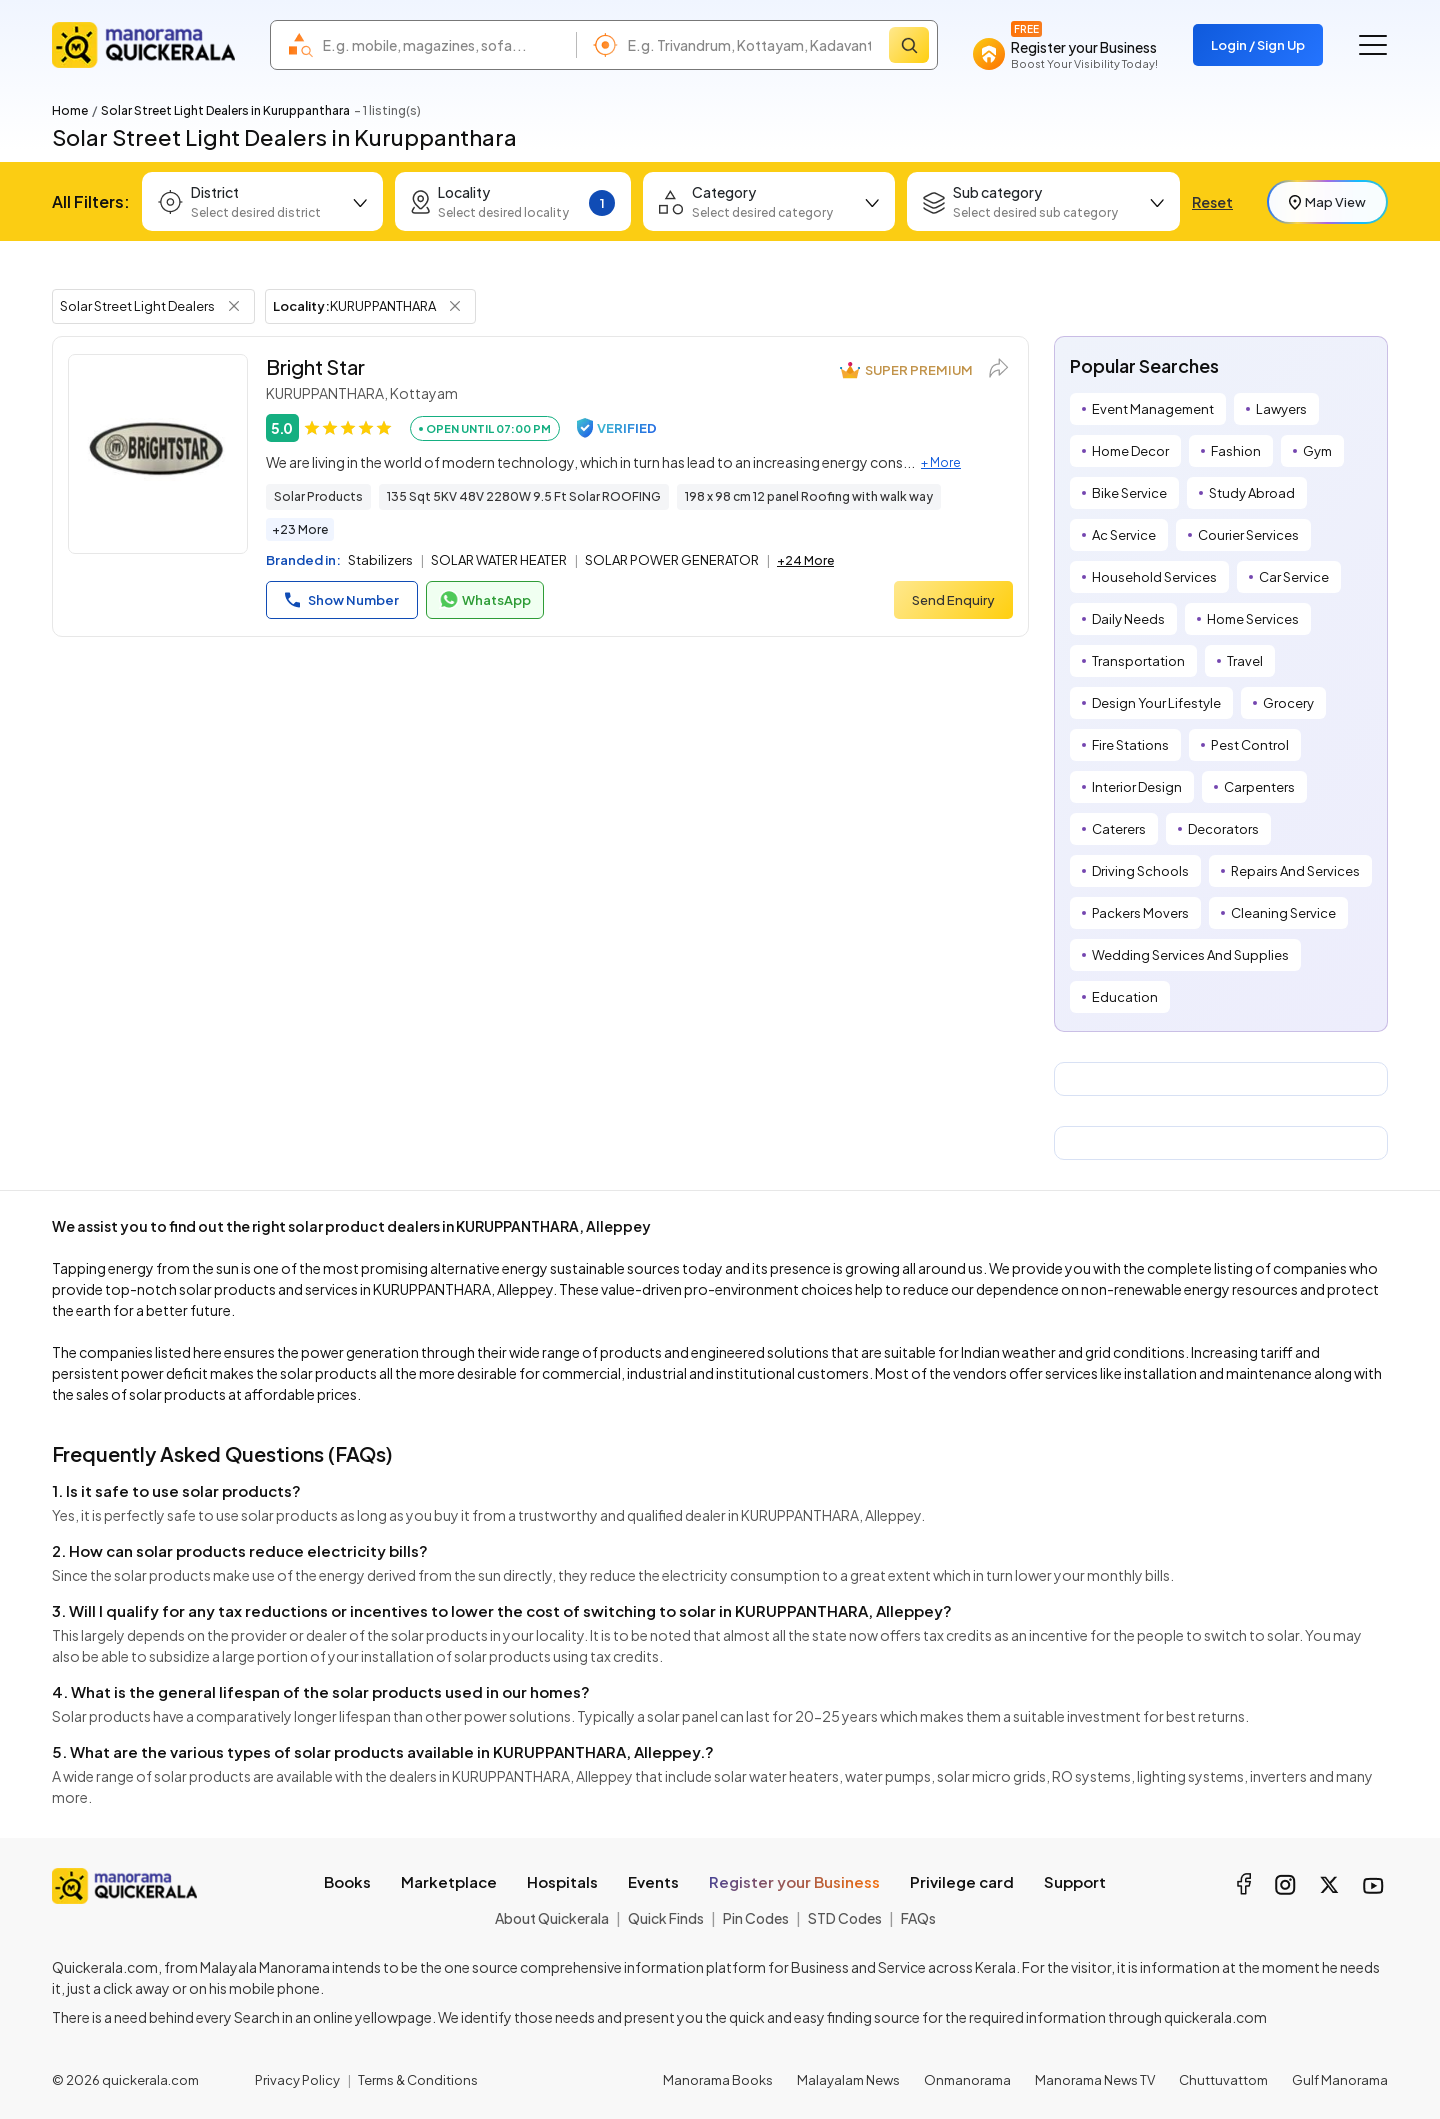  Describe the element at coordinates (848, 2080) in the screenshot. I see `Malayalam News` at that location.